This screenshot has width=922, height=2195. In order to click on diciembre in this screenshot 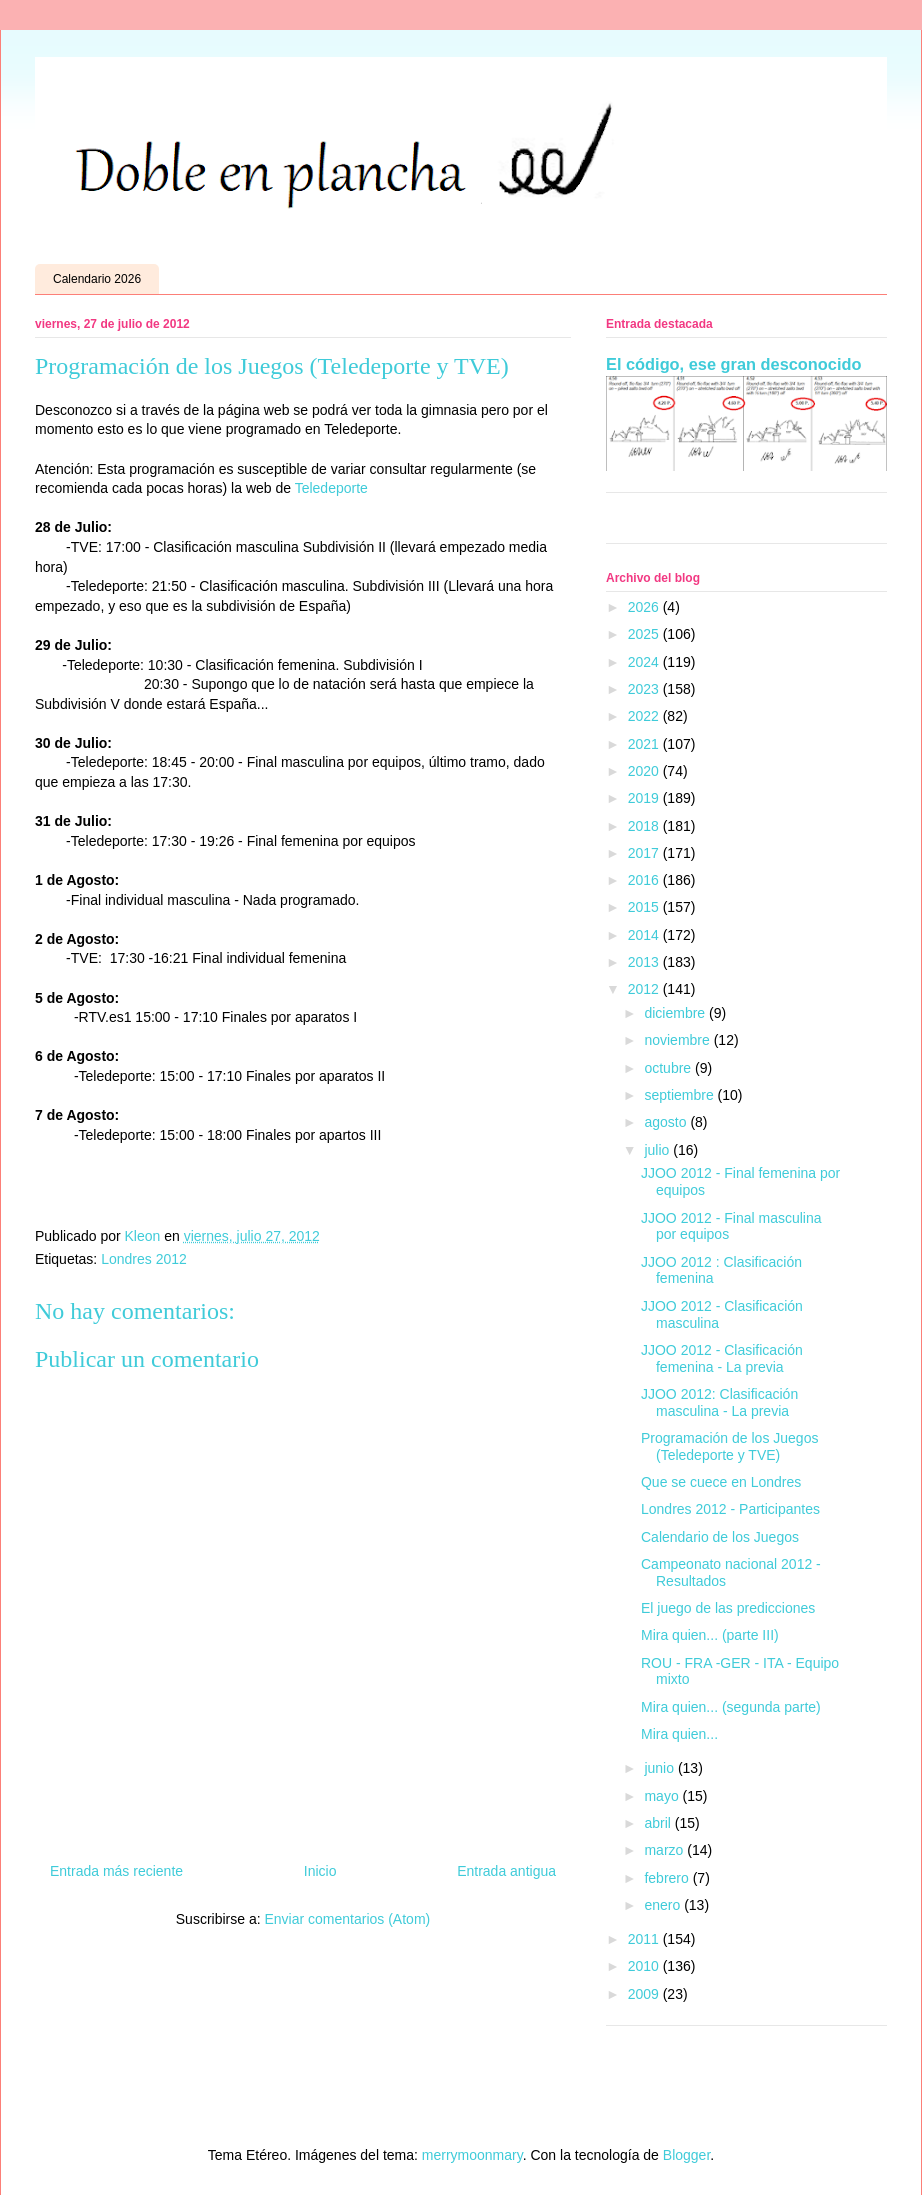, I will do `click(676, 1013)`.